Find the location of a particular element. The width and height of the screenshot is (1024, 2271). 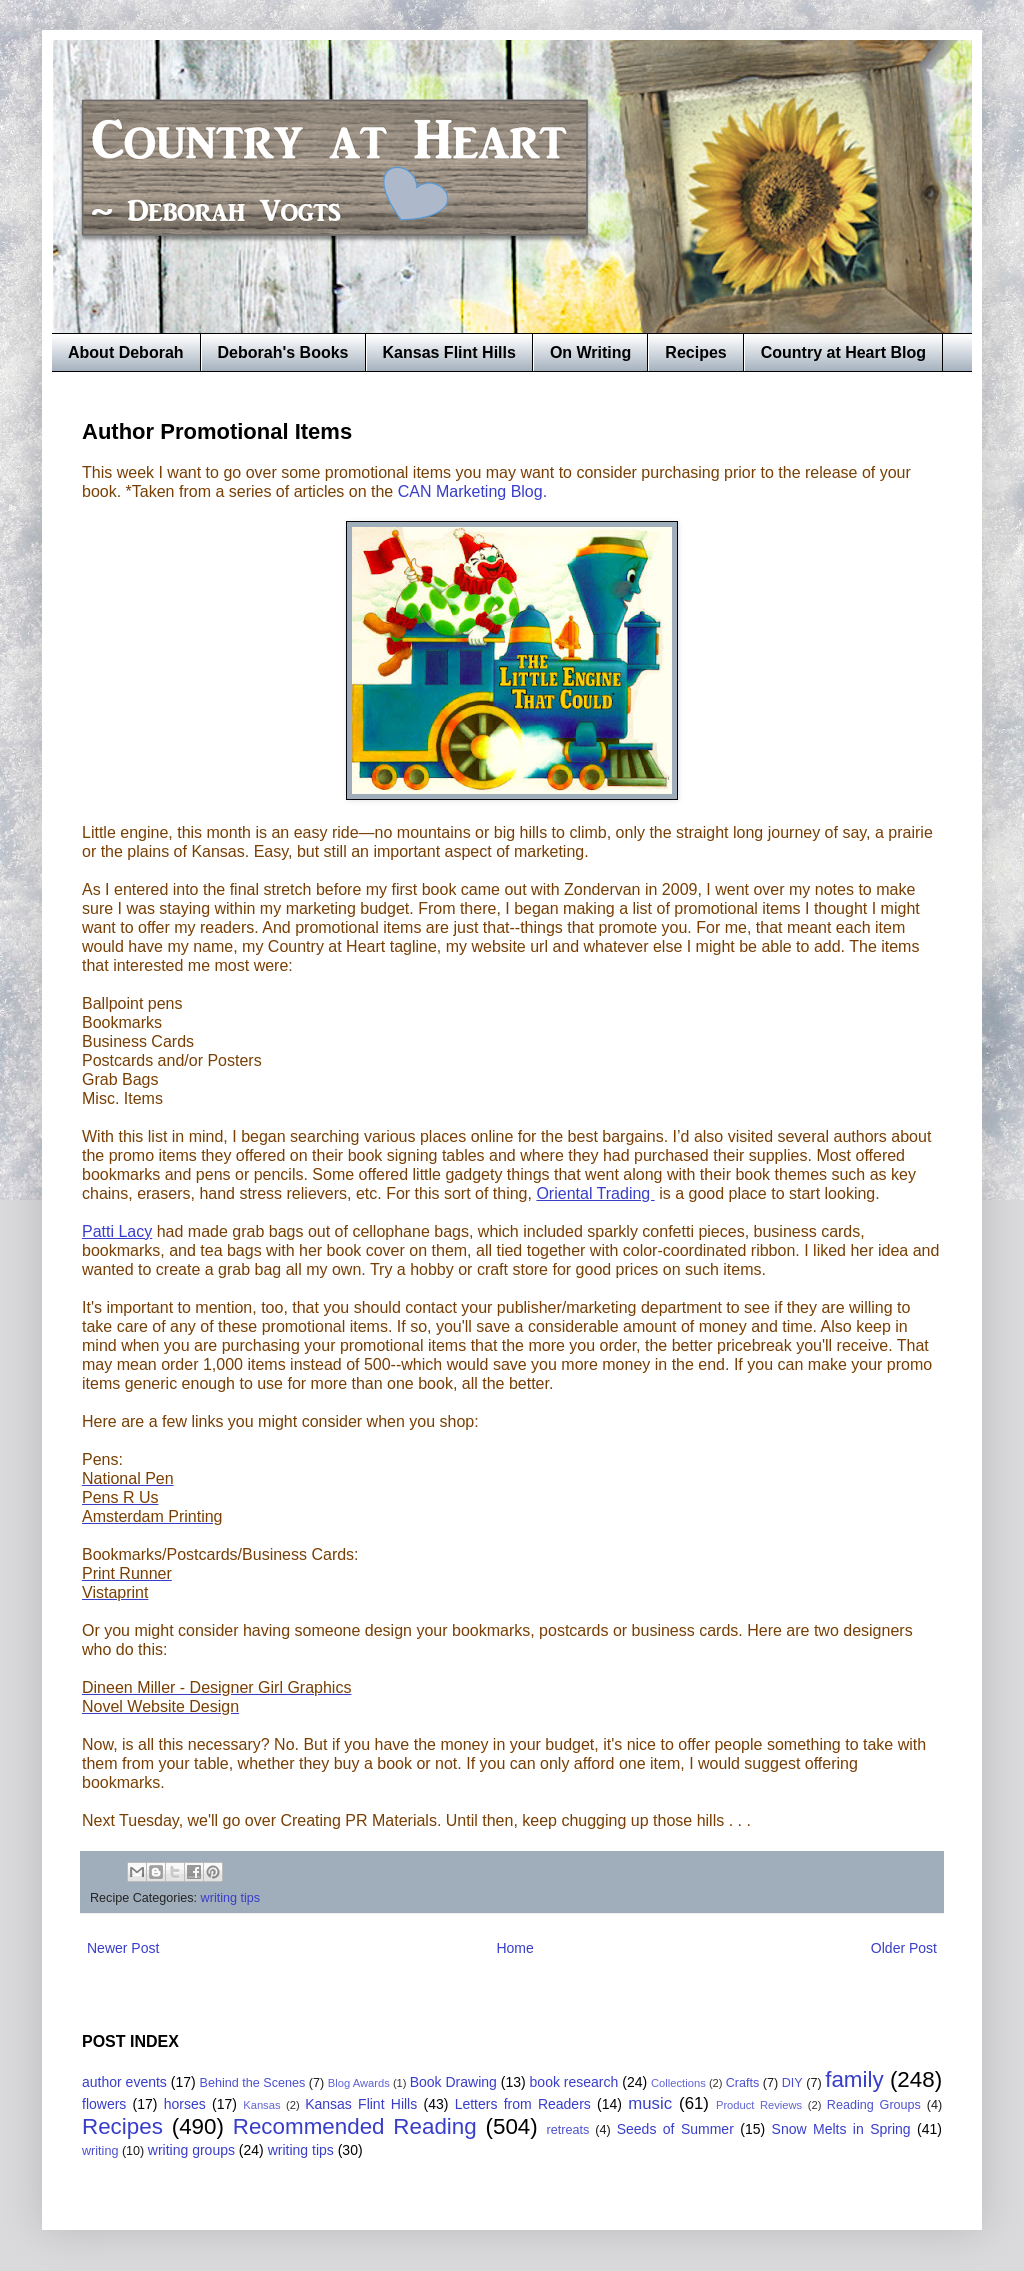

Product Reviews is located at coordinates (759, 2105).